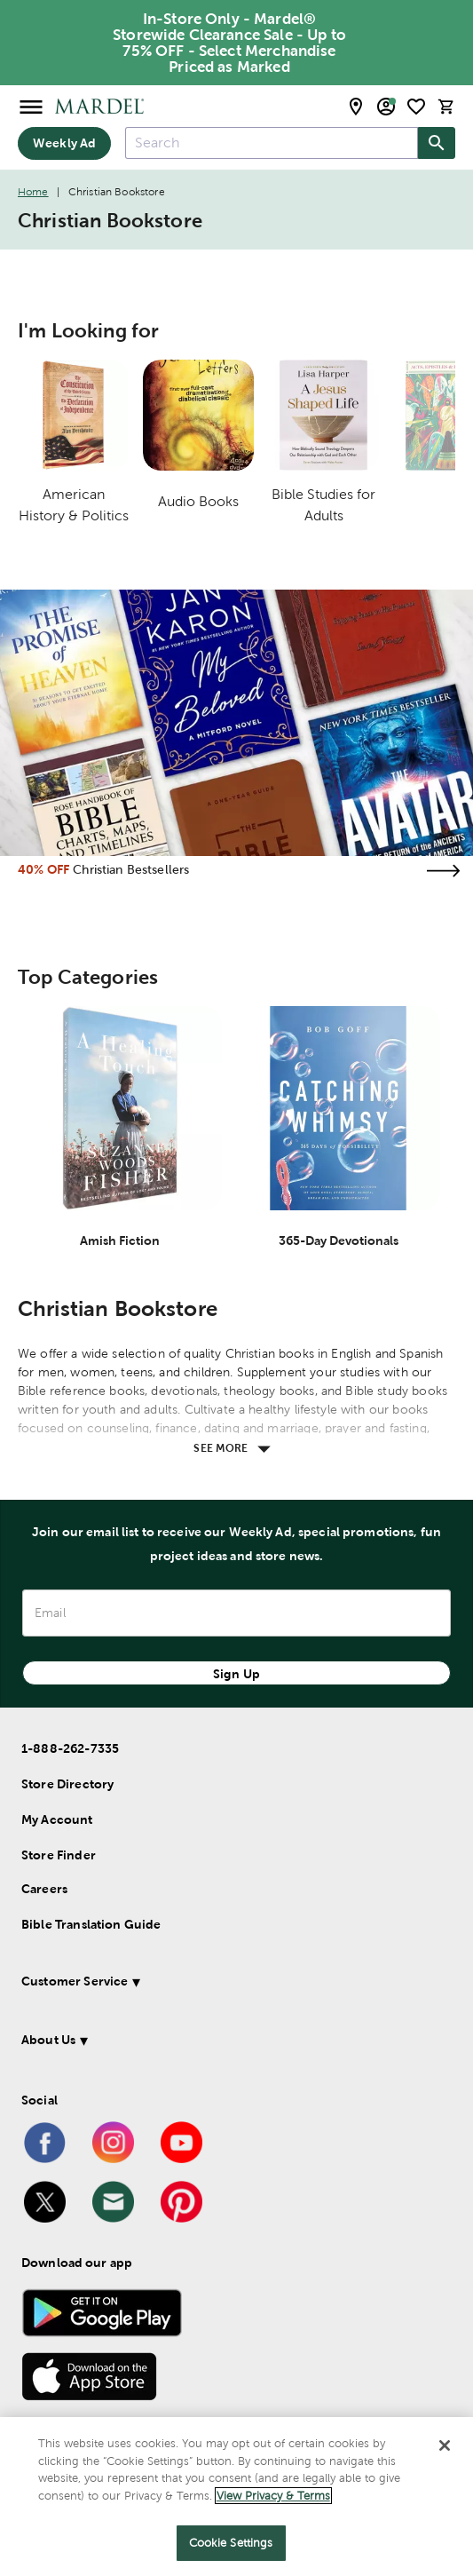 Image resolution: width=473 pixels, height=2576 pixels. Describe the element at coordinates (48, 2040) in the screenshot. I see `About Us` at that location.